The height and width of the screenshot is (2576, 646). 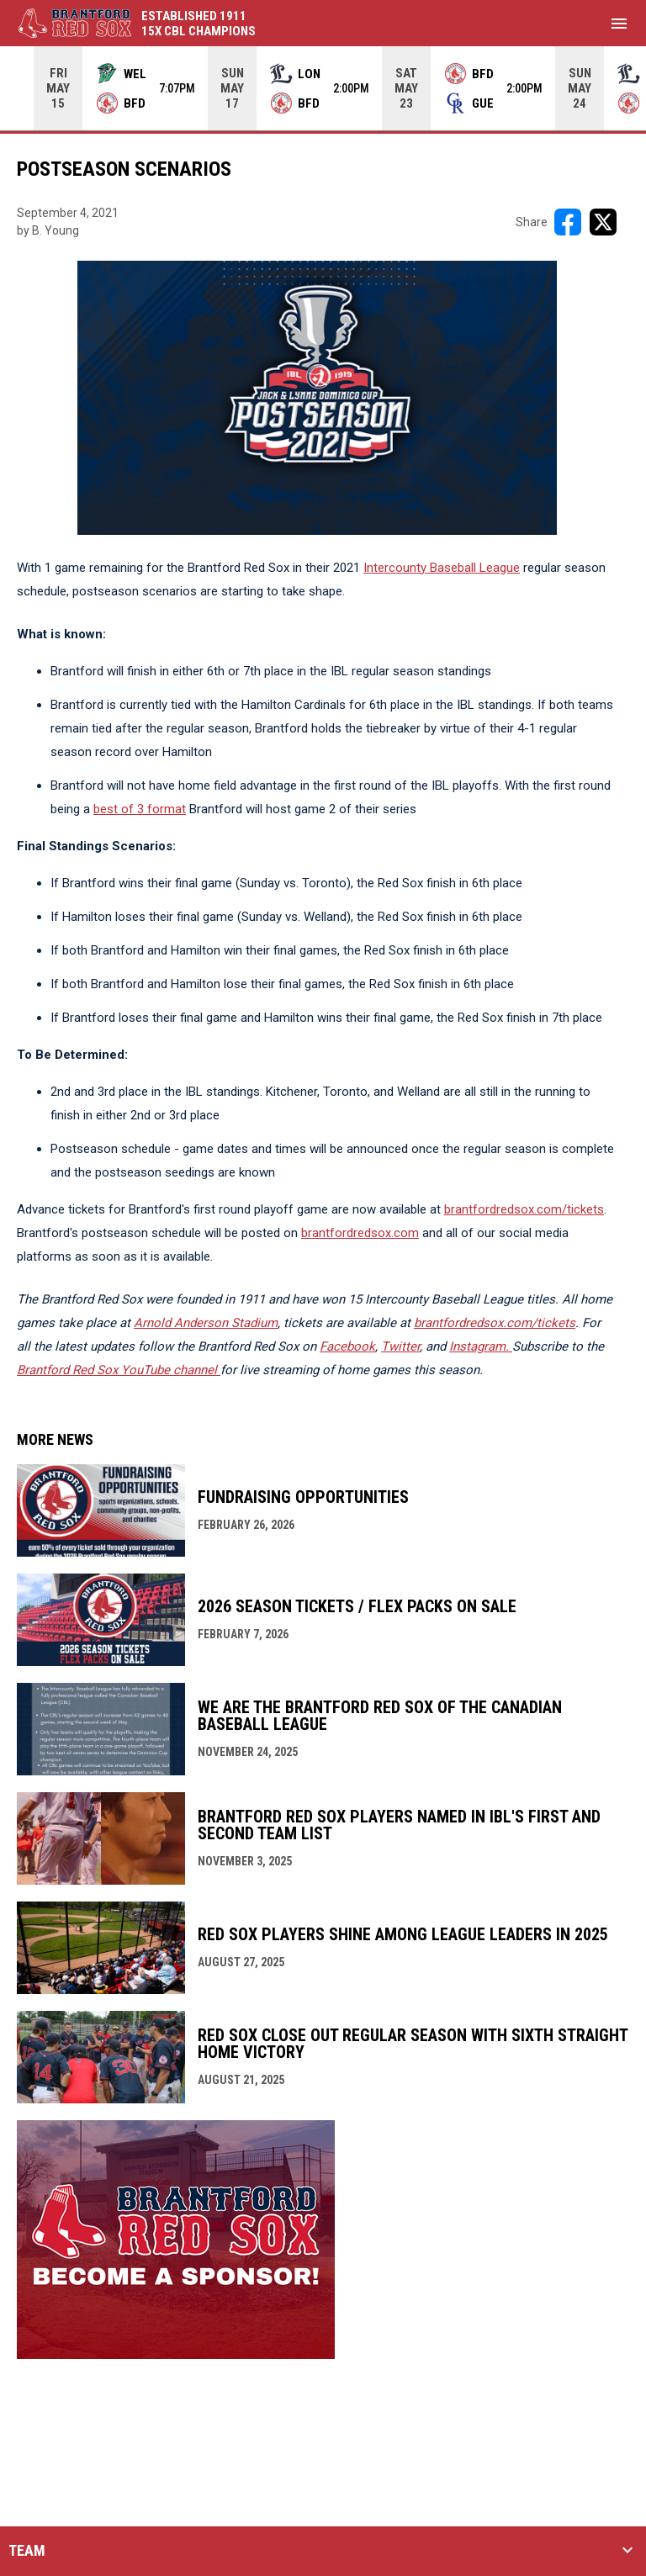 I want to click on TEAM [button], so click(x=26, y=2550).